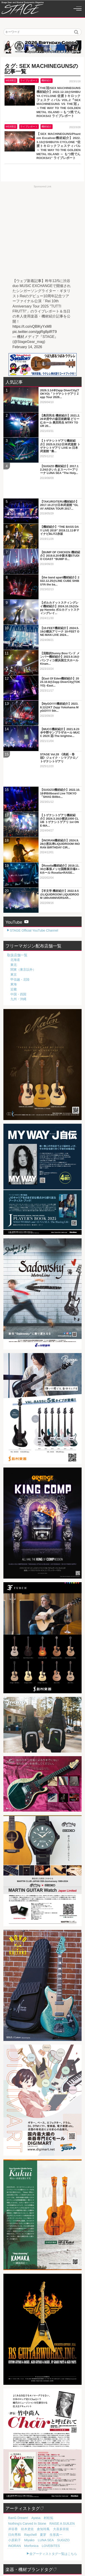 Image resolution: width=85 pixels, height=2576 pixels. Describe the element at coordinates (34, 332) in the screenshot. I see `pic.twitter.com/ggRg8plRT9` at that location.